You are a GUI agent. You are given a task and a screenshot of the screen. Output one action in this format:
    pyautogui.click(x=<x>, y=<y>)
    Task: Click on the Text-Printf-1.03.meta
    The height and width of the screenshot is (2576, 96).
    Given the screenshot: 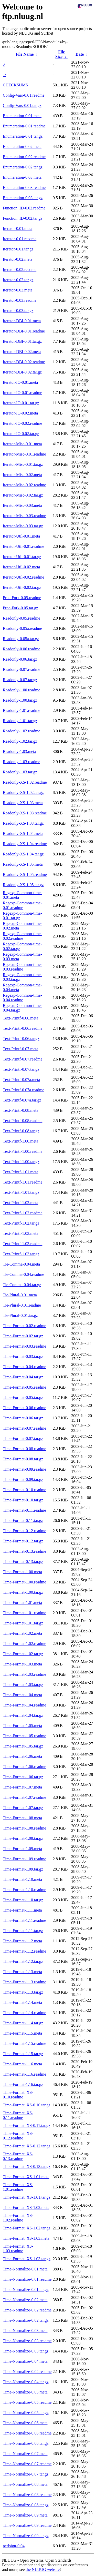 What is the action you would take?
    pyautogui.click(x=20, y=1233)
    